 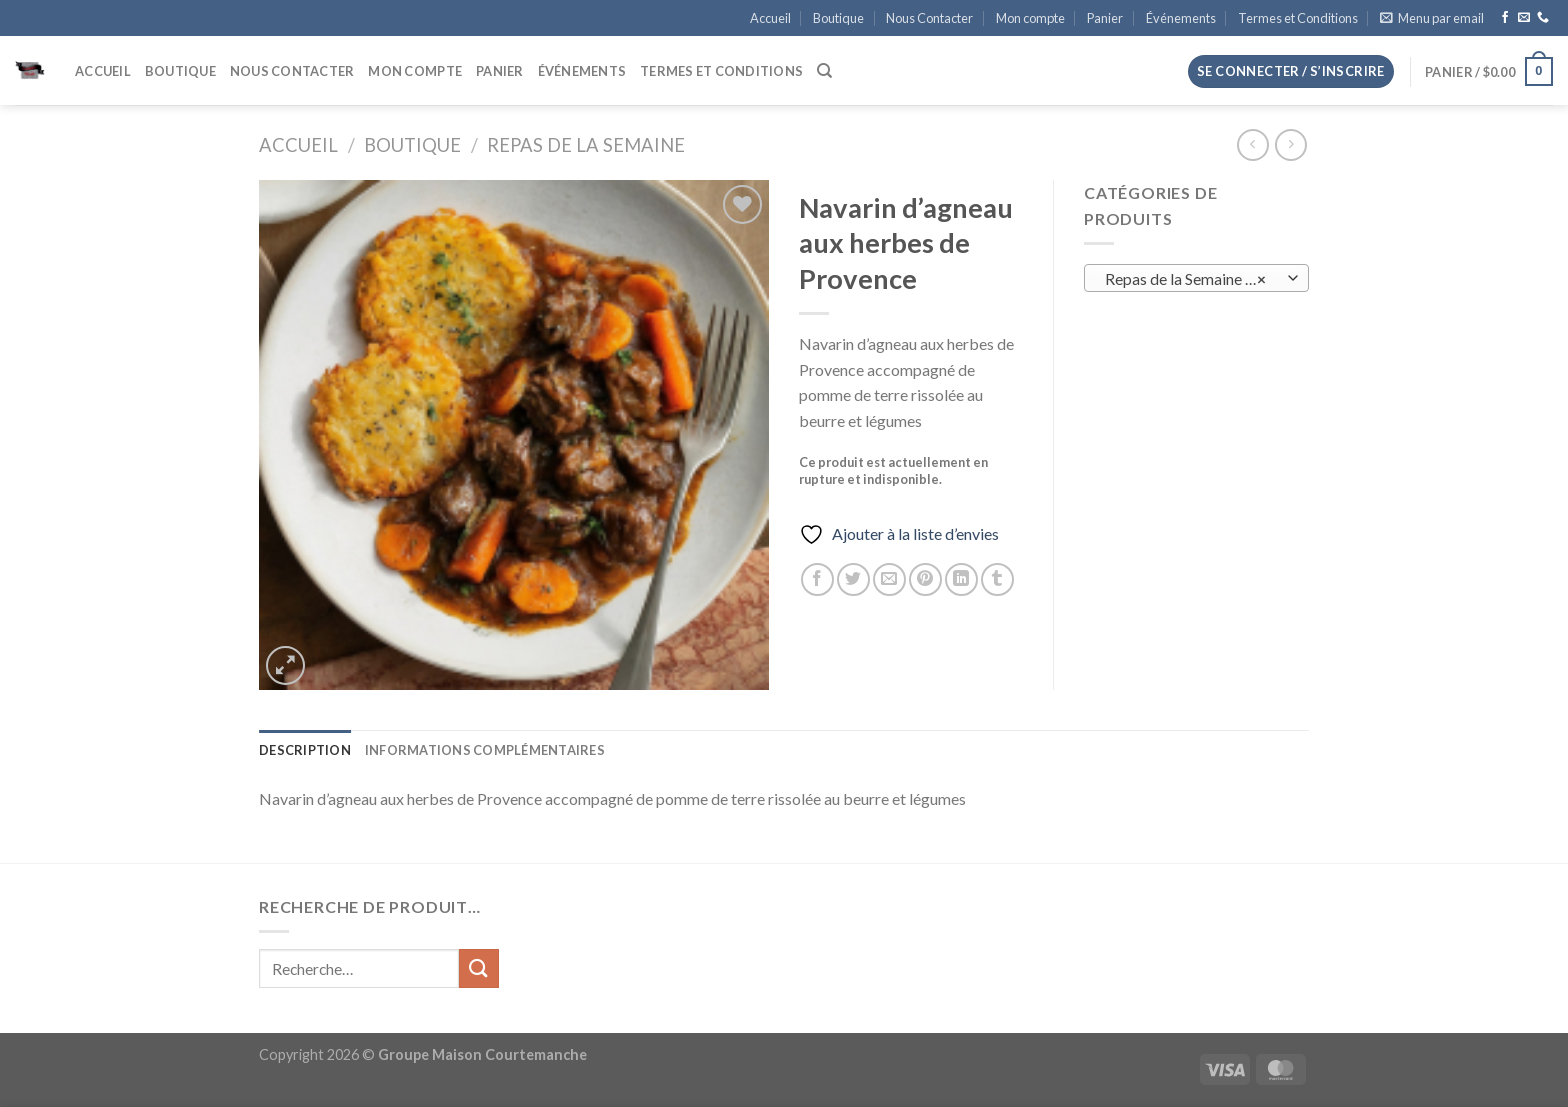 What do you see at coordinates (1524, 18) in the screenshot?
I see `[Nous envoyer un email]` at bounding box center [1524, 18].